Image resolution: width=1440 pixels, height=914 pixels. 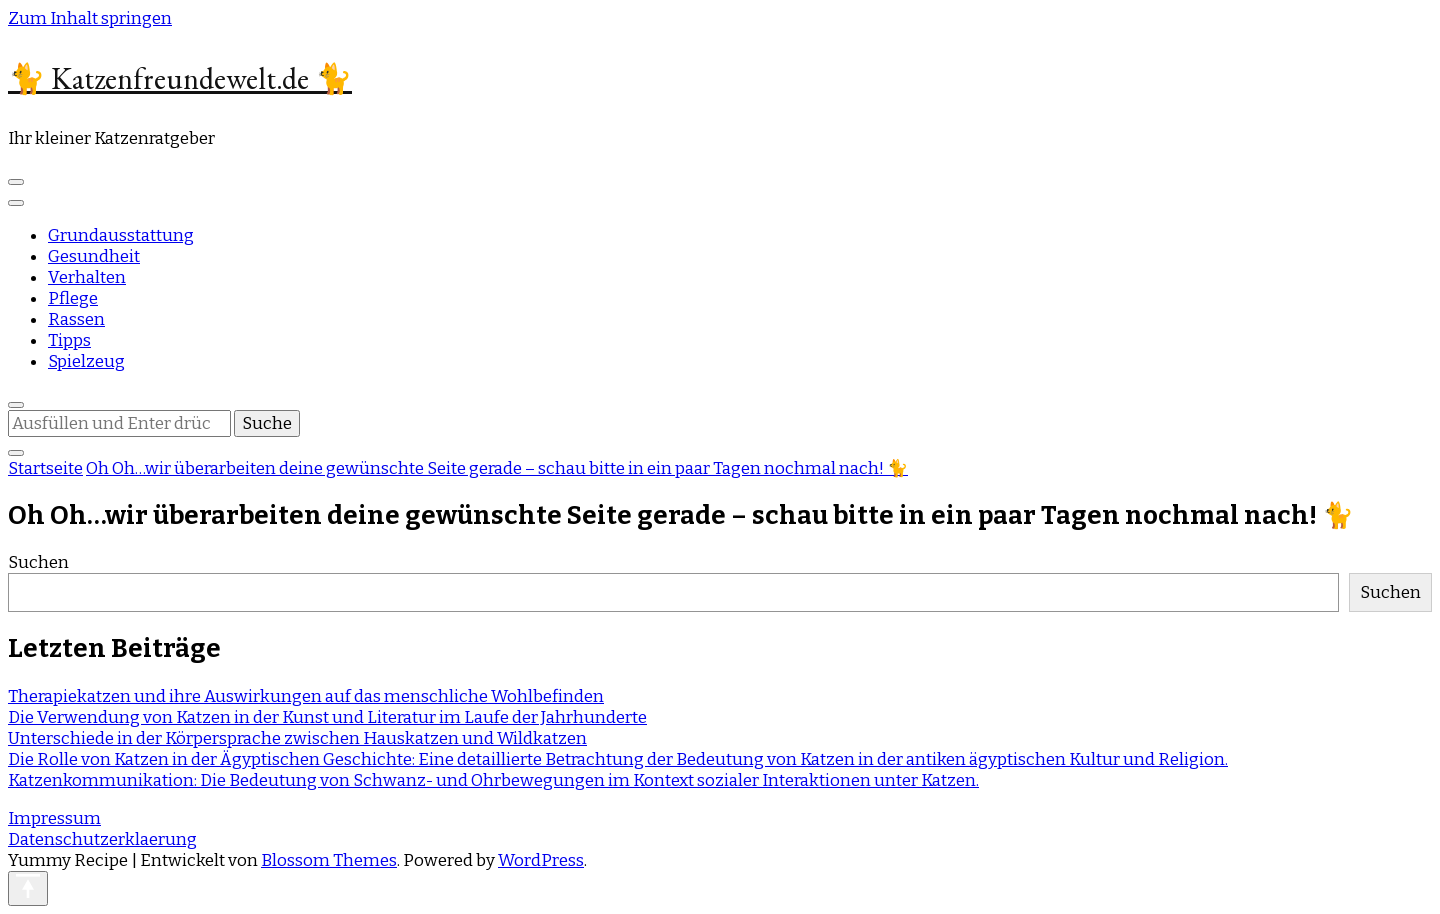 I want to click on Verhalten, so click(x=87, y=277).